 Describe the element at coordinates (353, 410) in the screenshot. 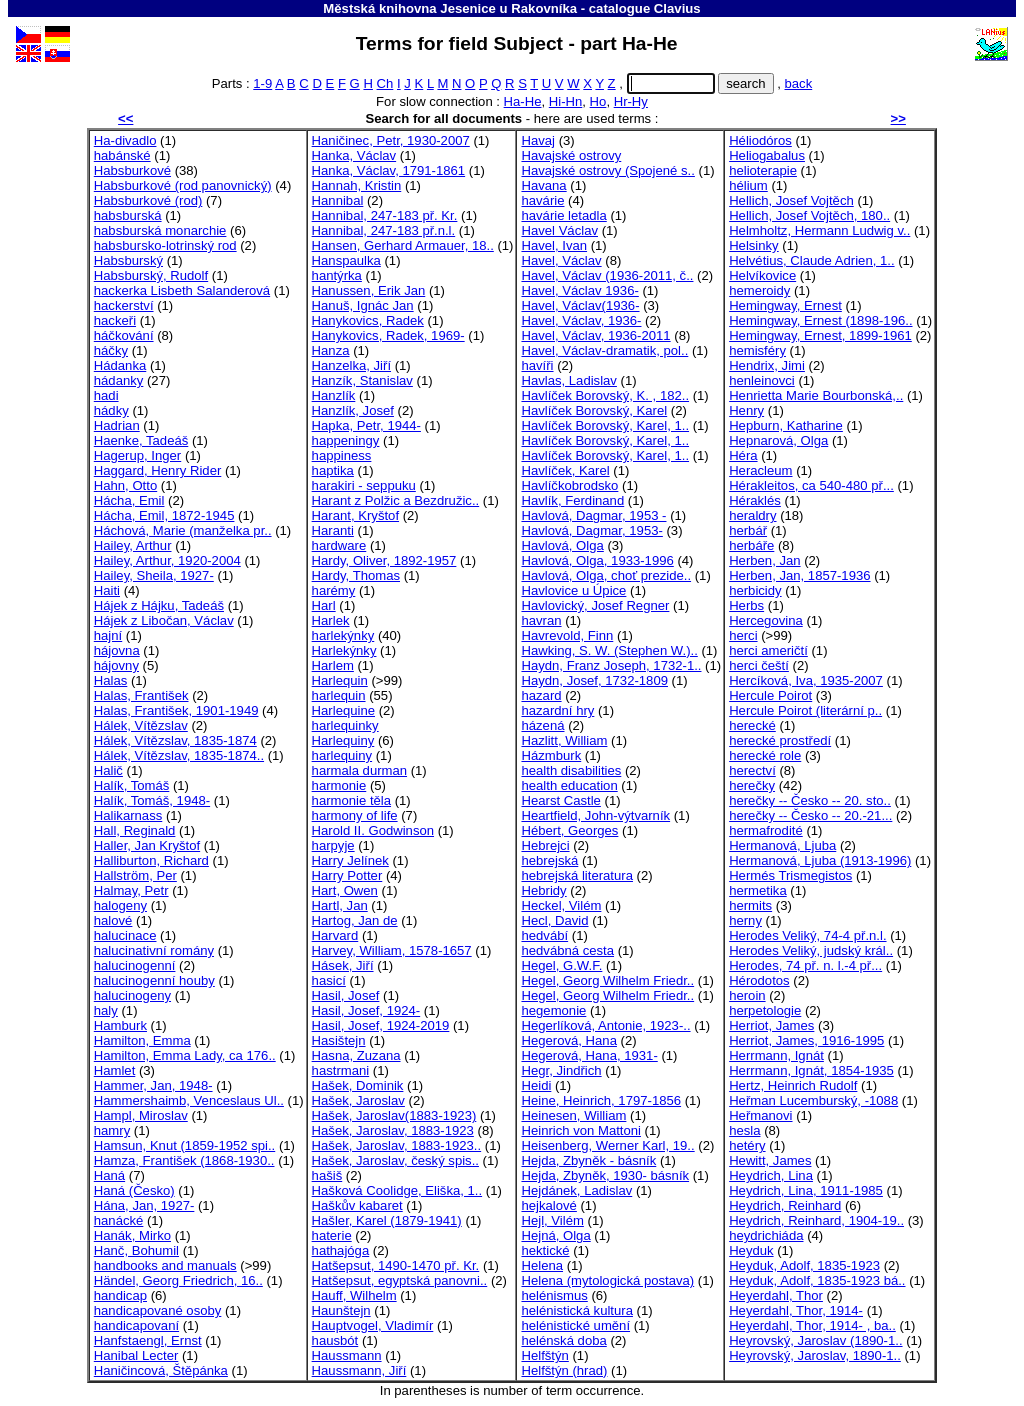

I see `Hanzlík, Josef` at that location.